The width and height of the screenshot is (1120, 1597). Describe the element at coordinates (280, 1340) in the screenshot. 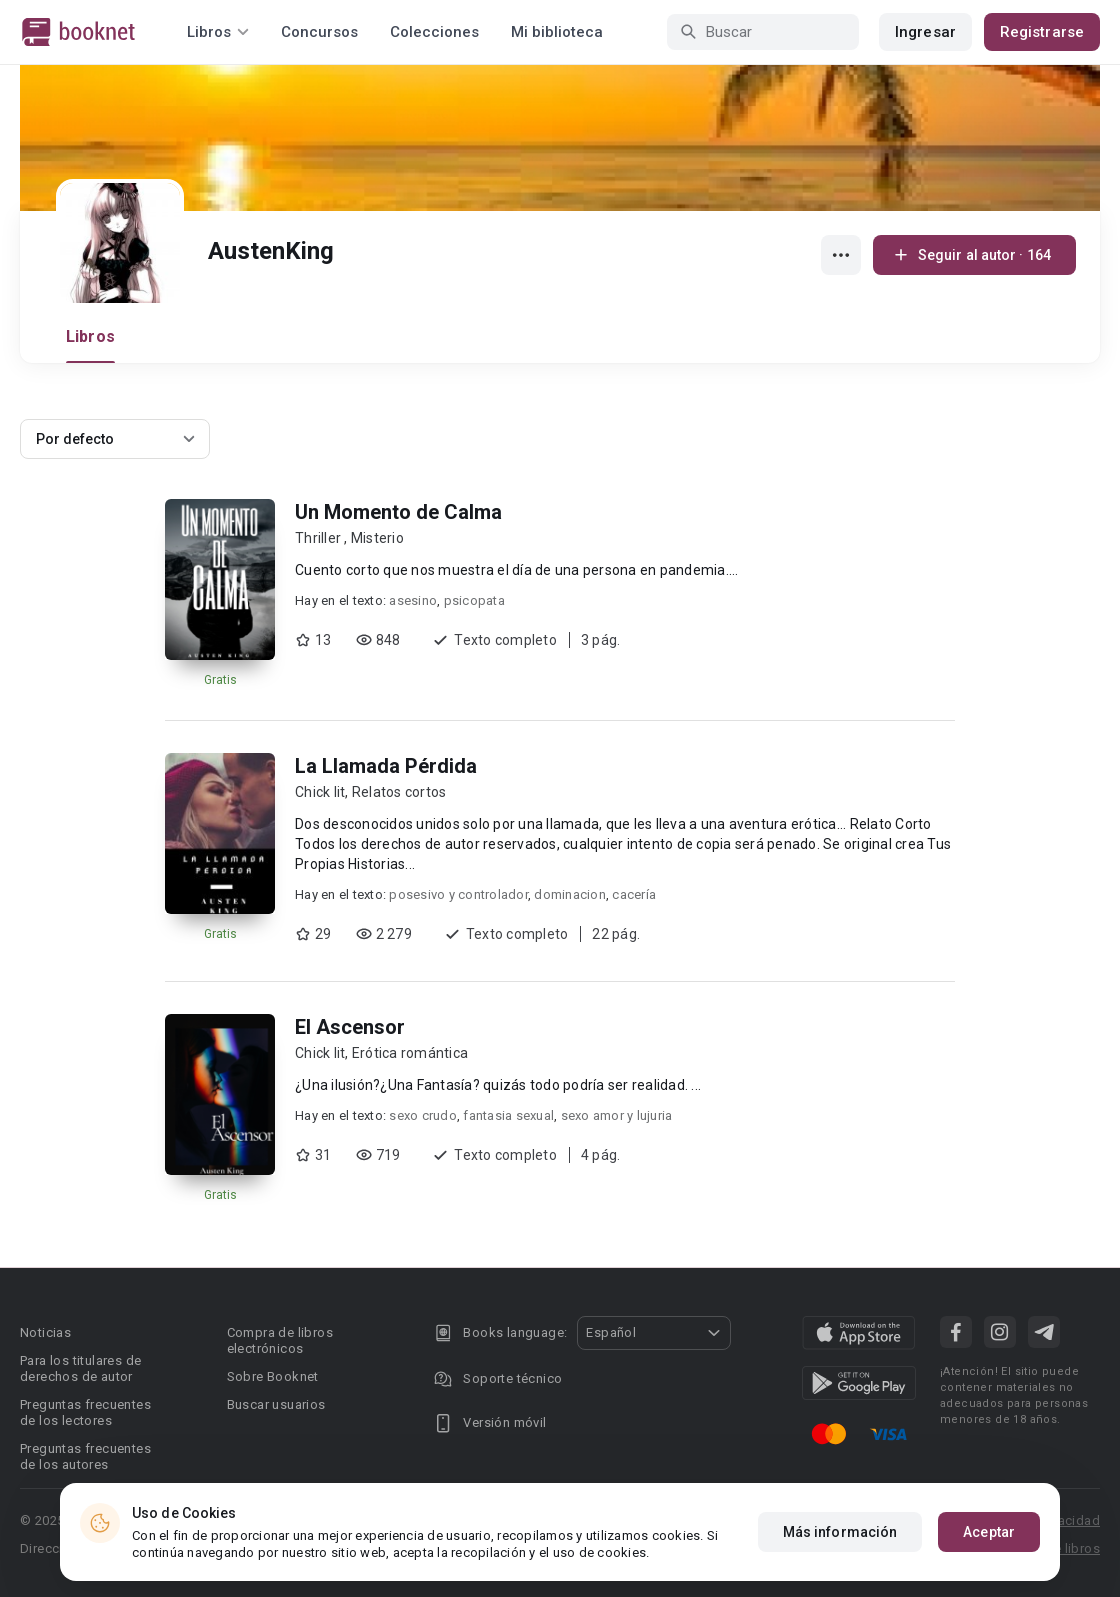

I see `Compra de libros electrónicos` at that location.